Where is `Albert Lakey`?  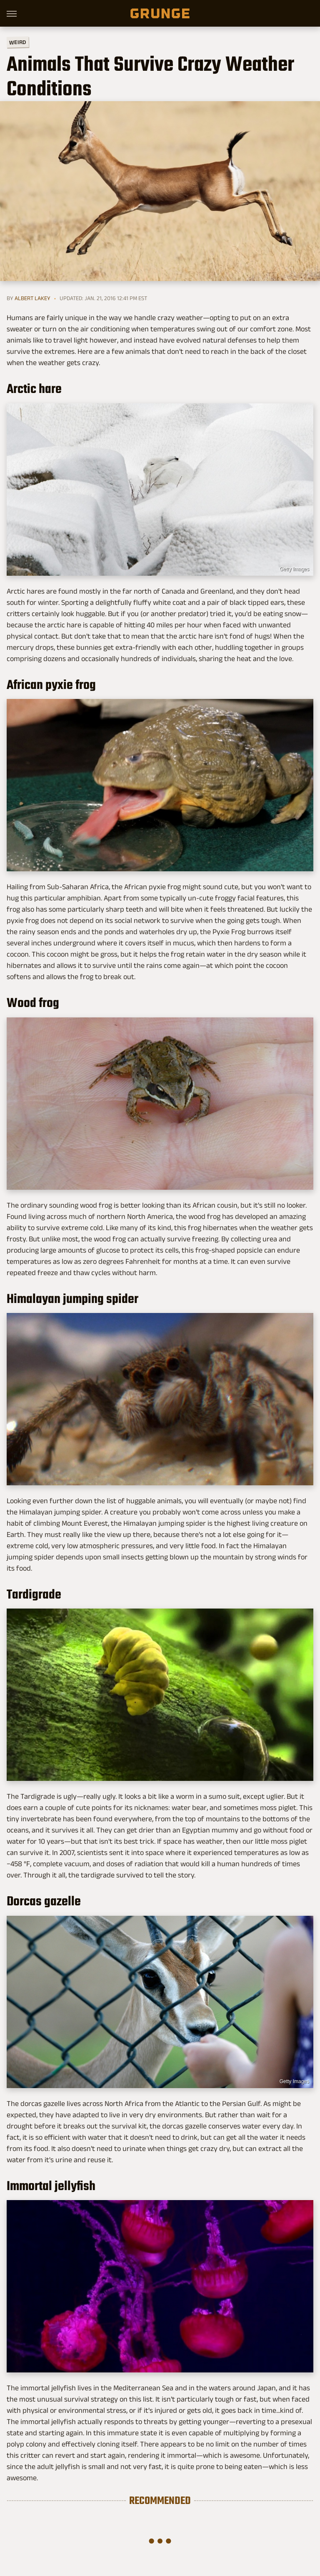 Albert Lakey is located at coordinates (32, 298).